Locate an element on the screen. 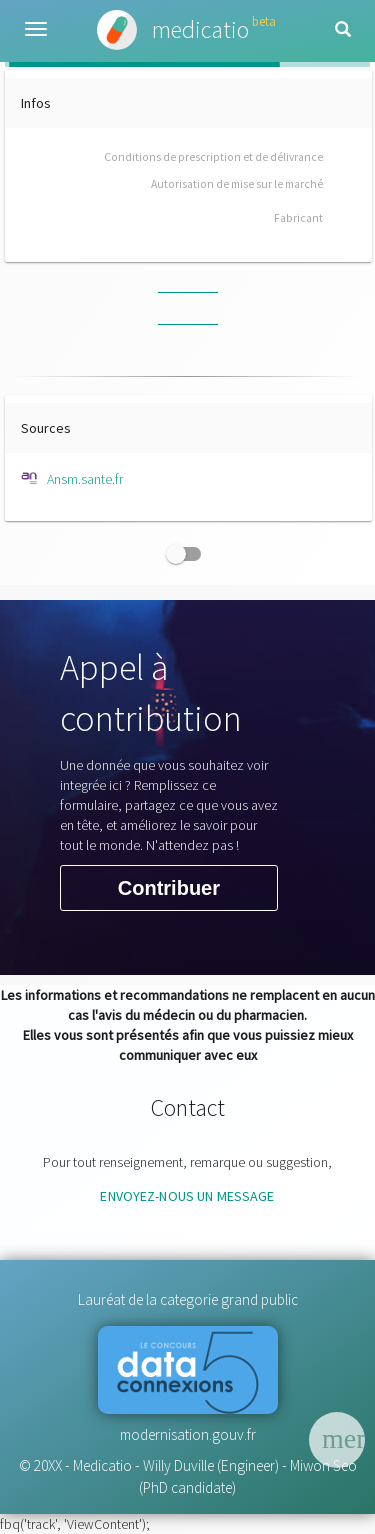 Image resolution: width=375 pixels, height=1534 pixels. medicatio is located at coordinates (186, 30).